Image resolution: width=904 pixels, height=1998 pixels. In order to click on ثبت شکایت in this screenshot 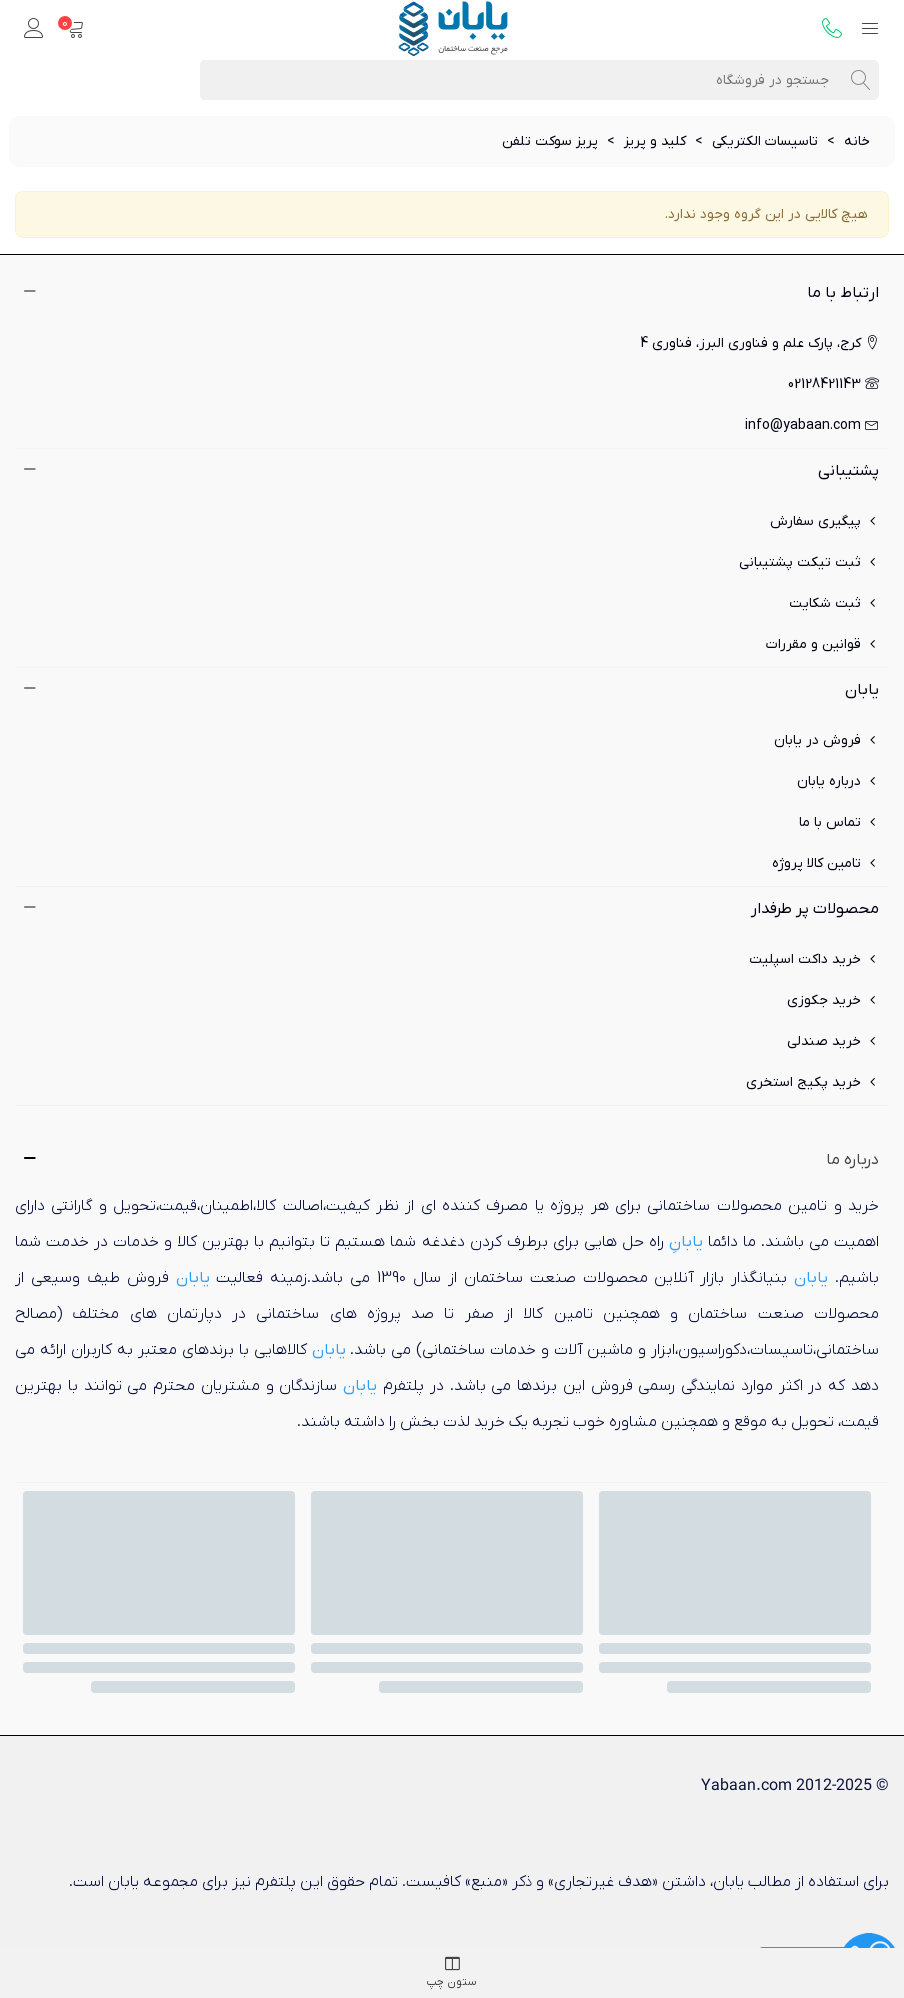, I will do `click(834, 603)`.